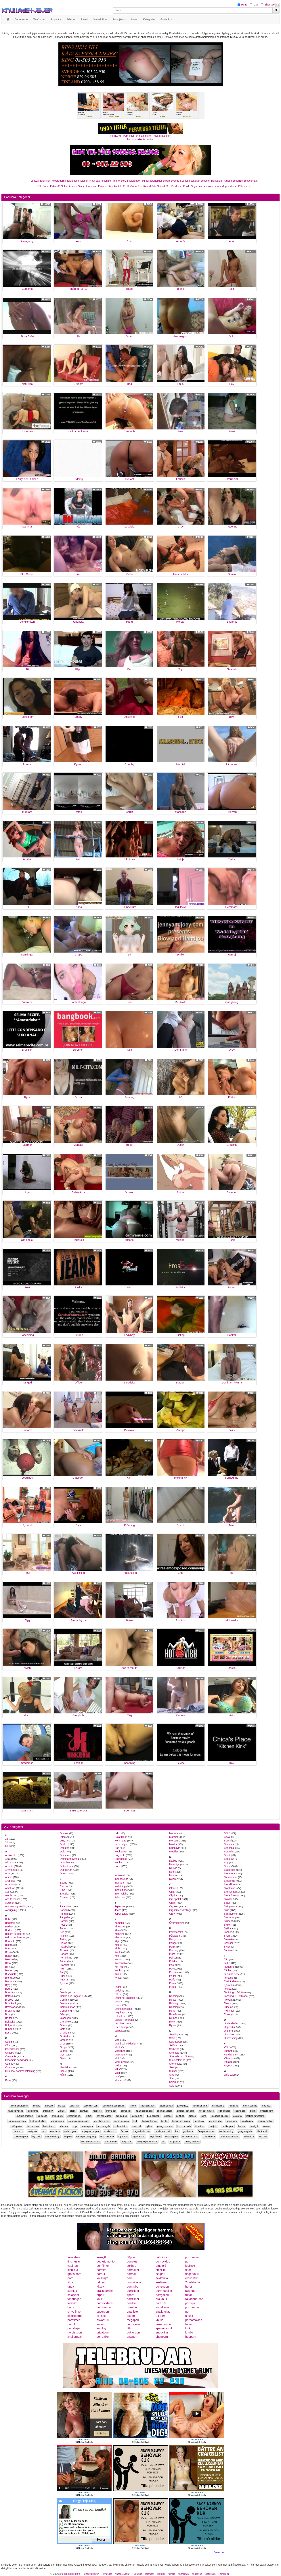 The image size is (281, 2576). What do you see at coordinates (182, 2105) in the screenshot?
I see `juicy pussy` at bounding box center [182, 2105].